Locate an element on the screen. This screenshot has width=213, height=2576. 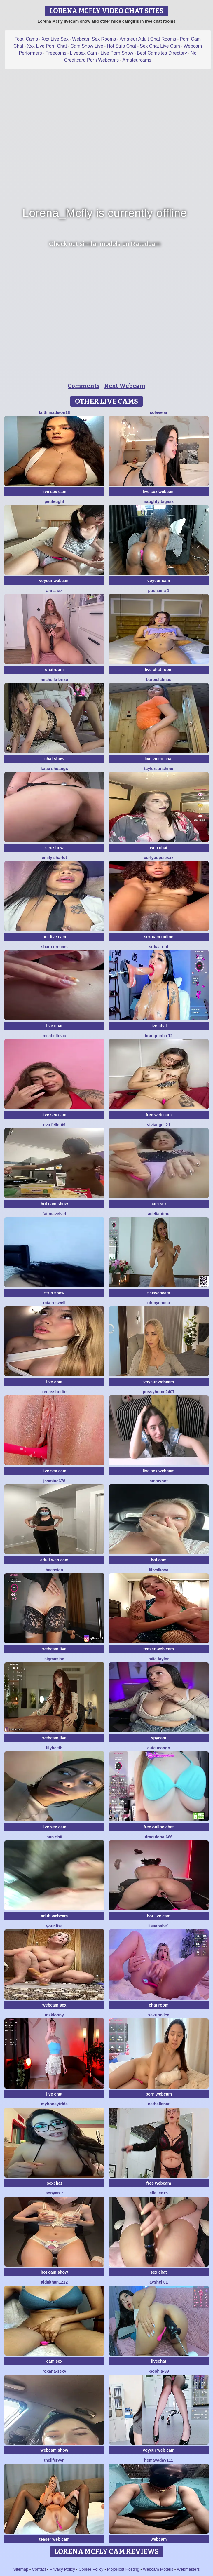
Draculona-666 is located at coordinates (158, 1837).